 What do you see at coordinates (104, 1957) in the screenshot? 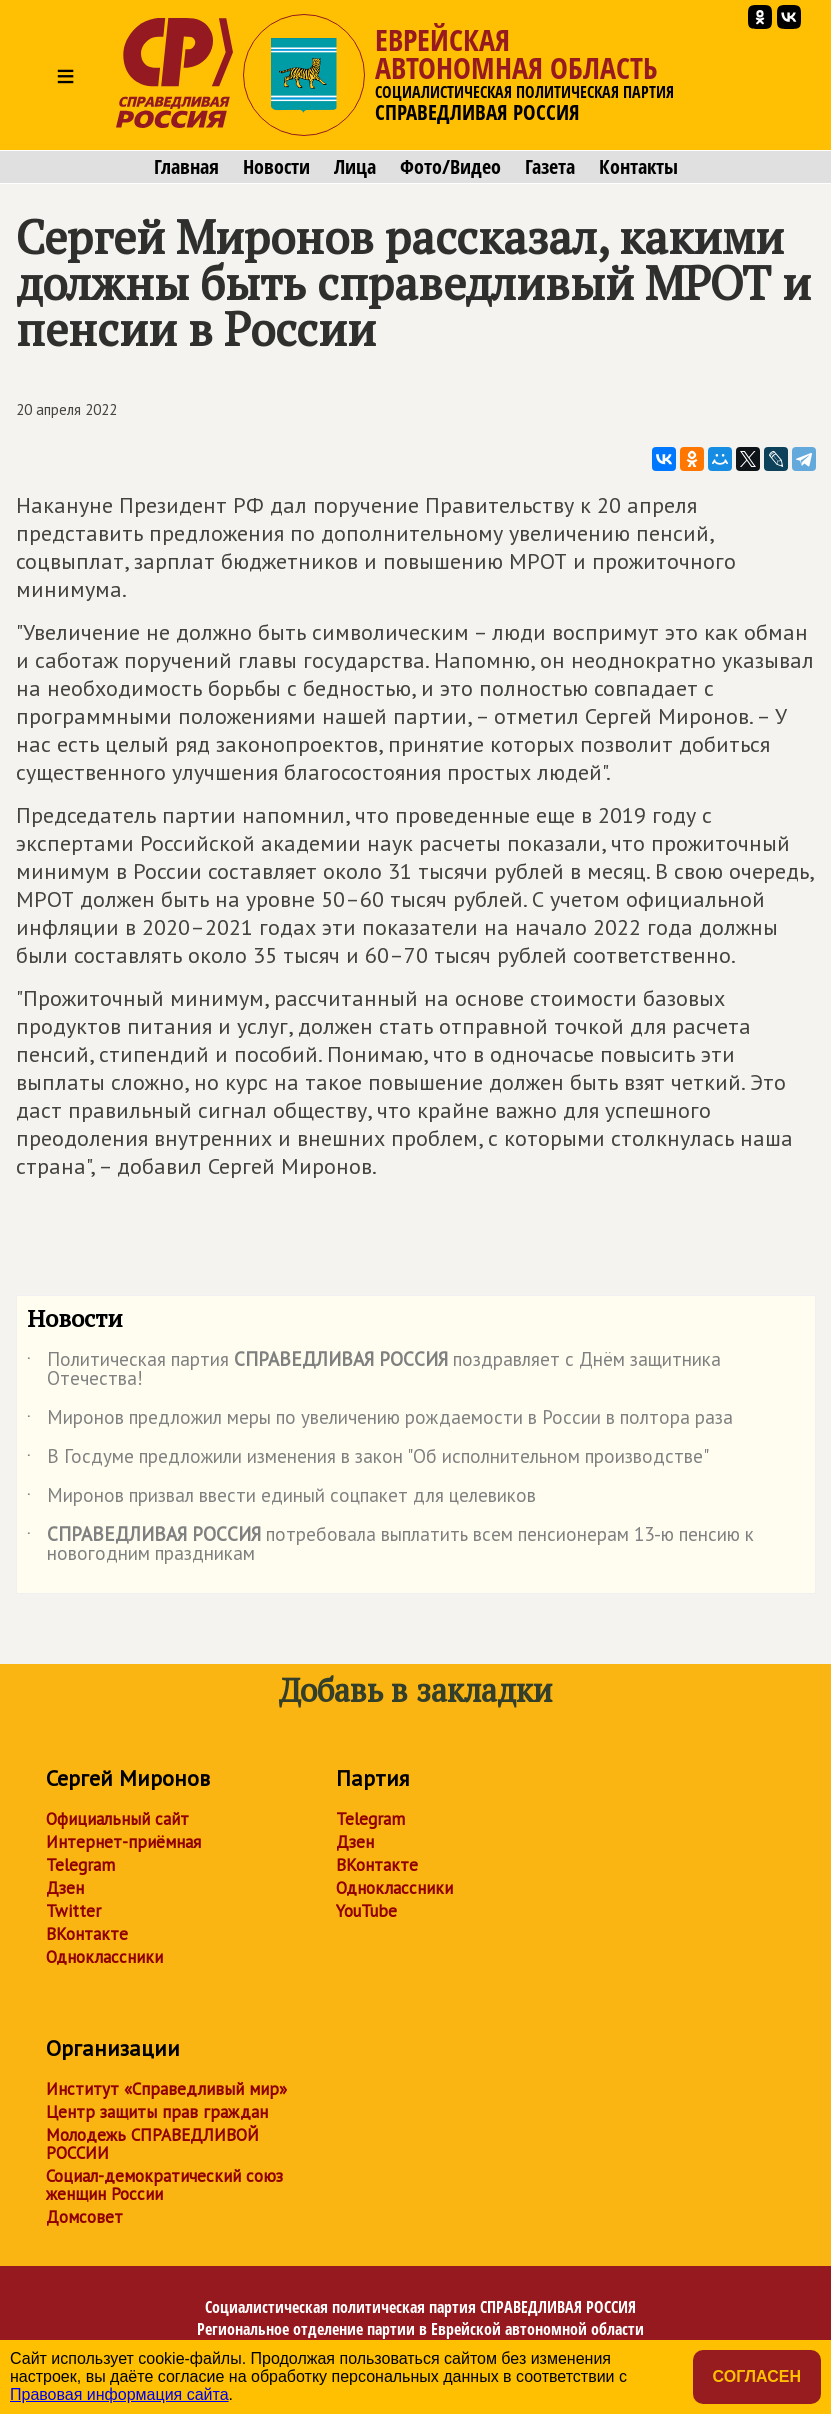
I see `Одноклассники` at bounding box center [104, 1957].